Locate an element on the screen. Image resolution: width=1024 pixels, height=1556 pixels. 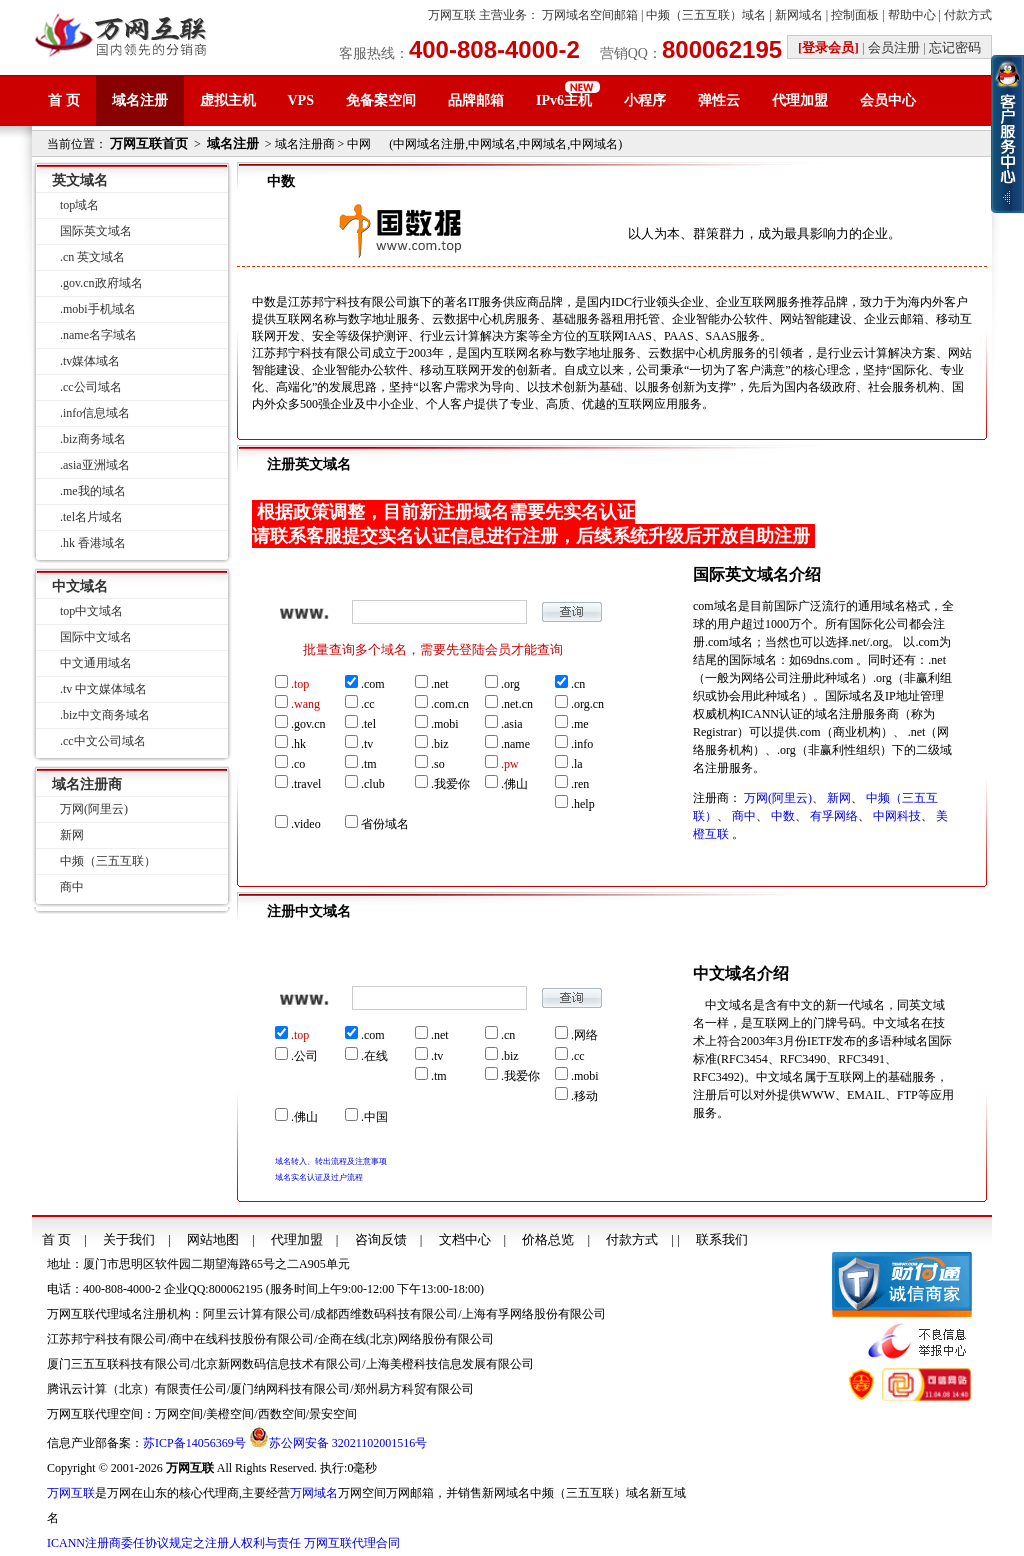
中数 is located at coordinates (783, 816).